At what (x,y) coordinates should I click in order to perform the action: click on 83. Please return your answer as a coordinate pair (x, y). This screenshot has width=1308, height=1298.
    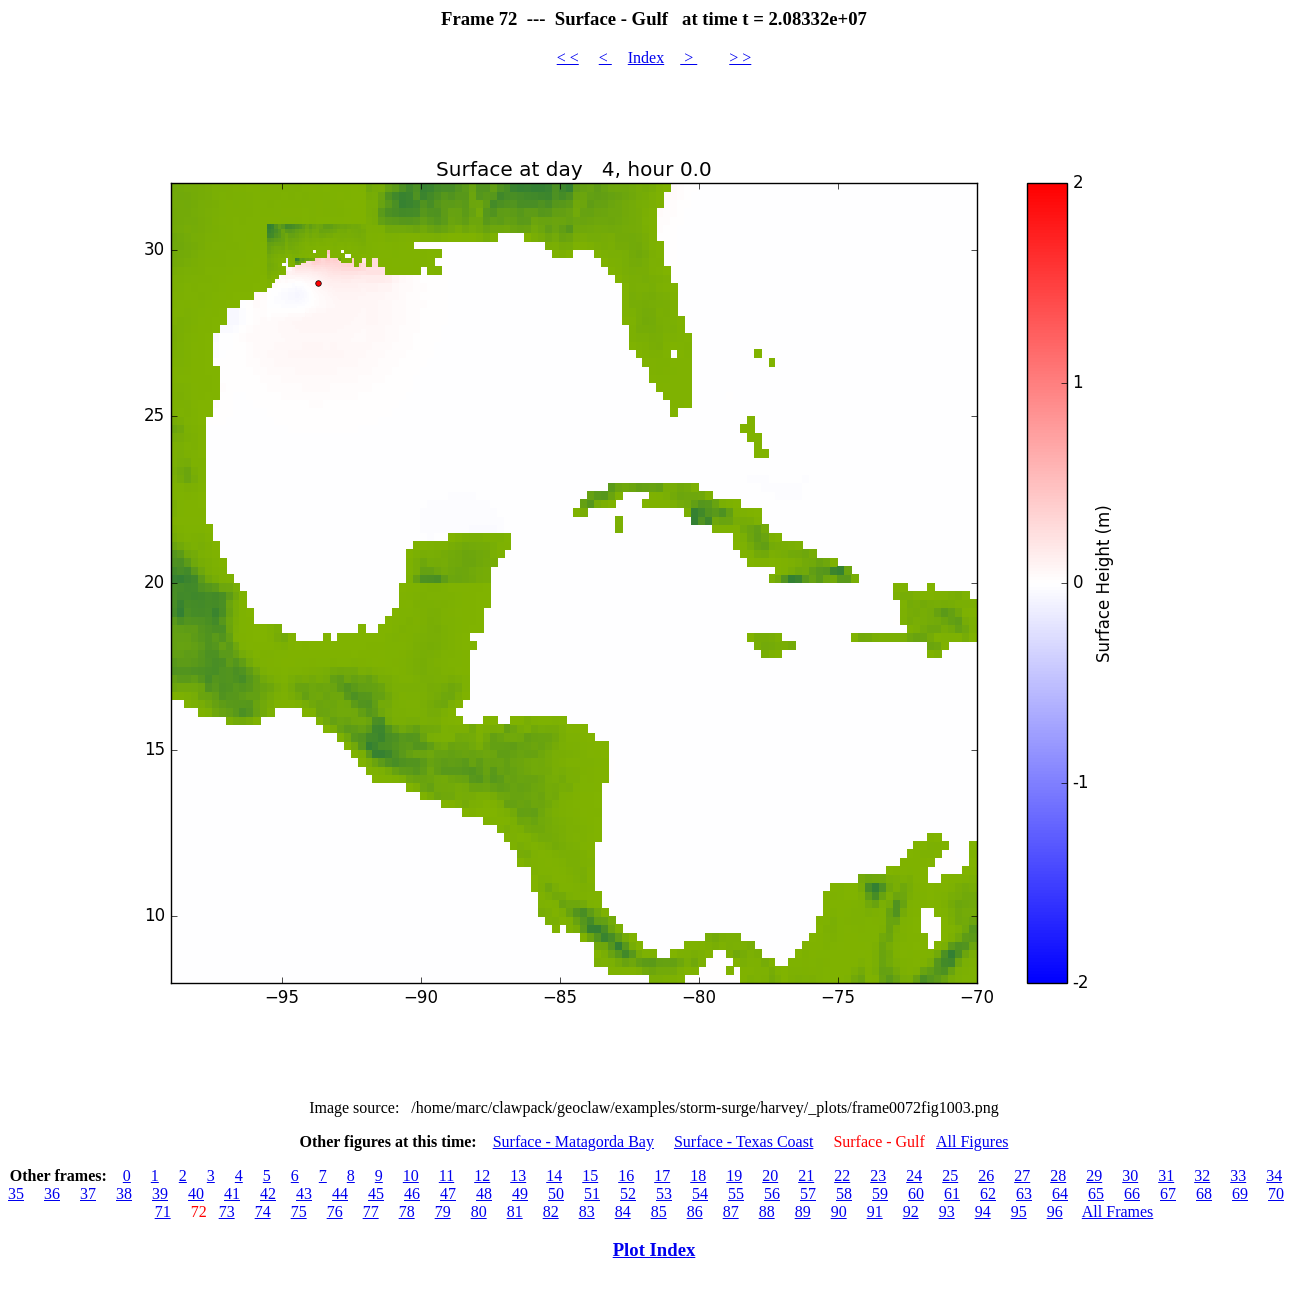
    Looking at the image, I should click on (587, 1211).